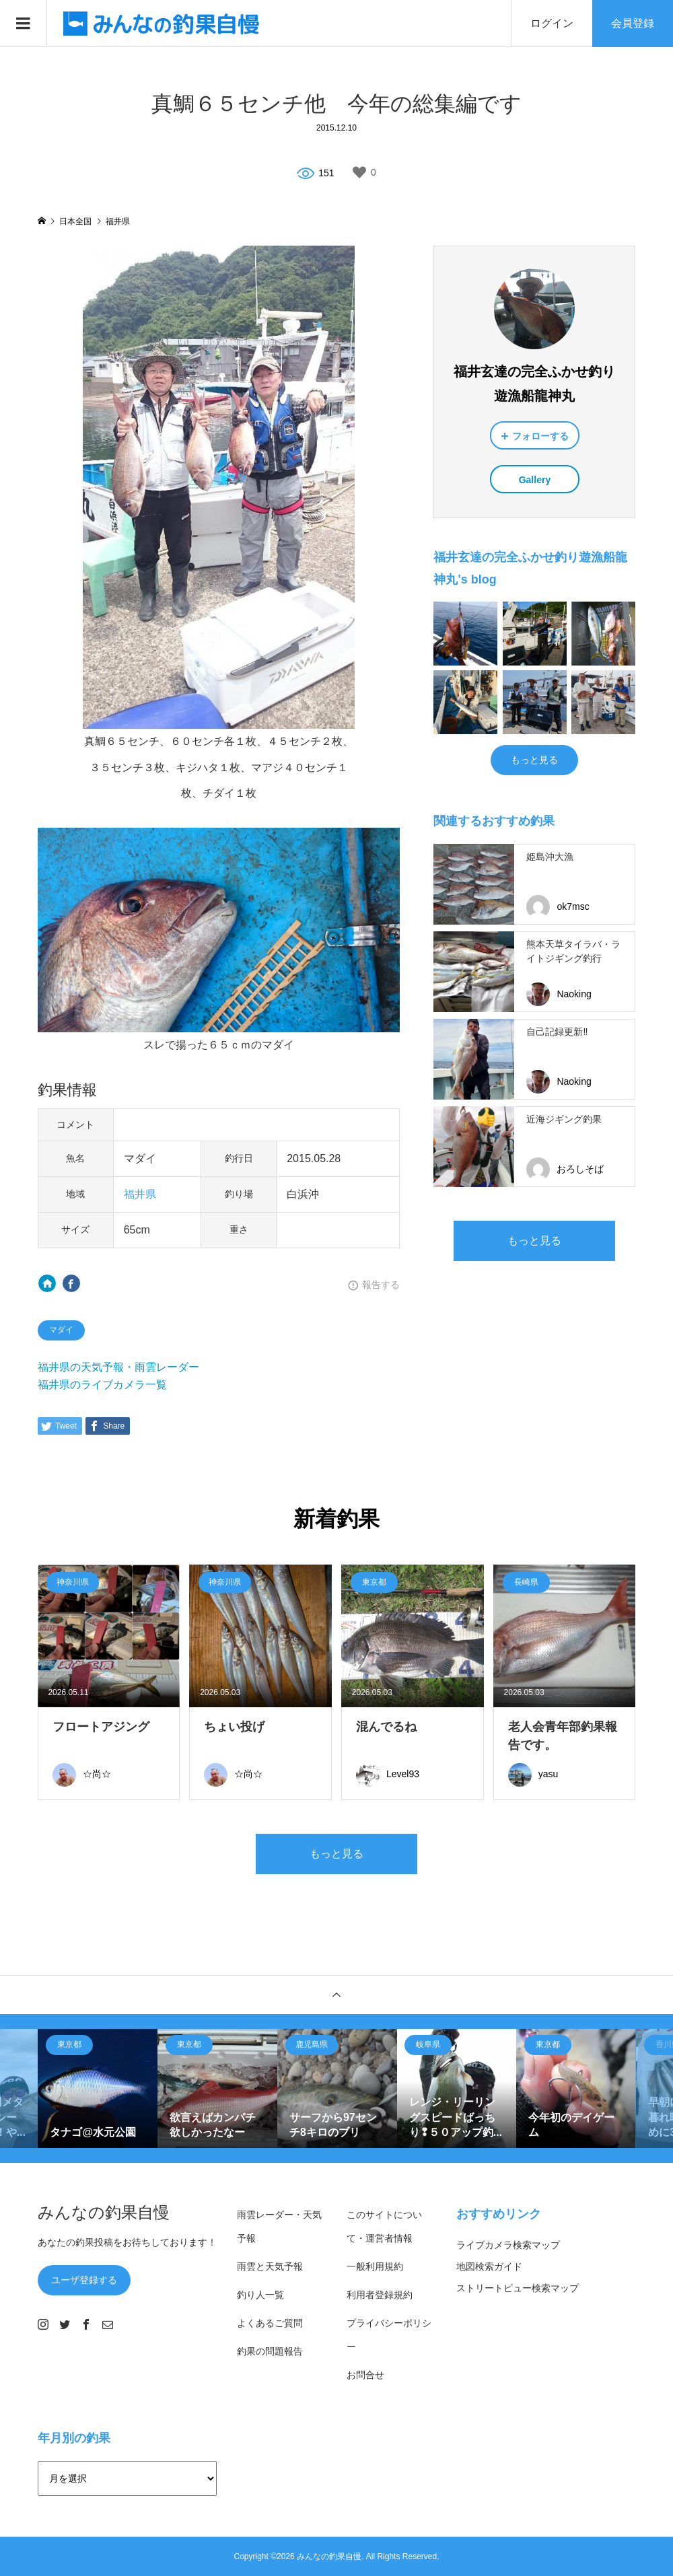 This screenshot has height=2576, width=673. I want to click on 利用者登録規約, so click(380, 2294).